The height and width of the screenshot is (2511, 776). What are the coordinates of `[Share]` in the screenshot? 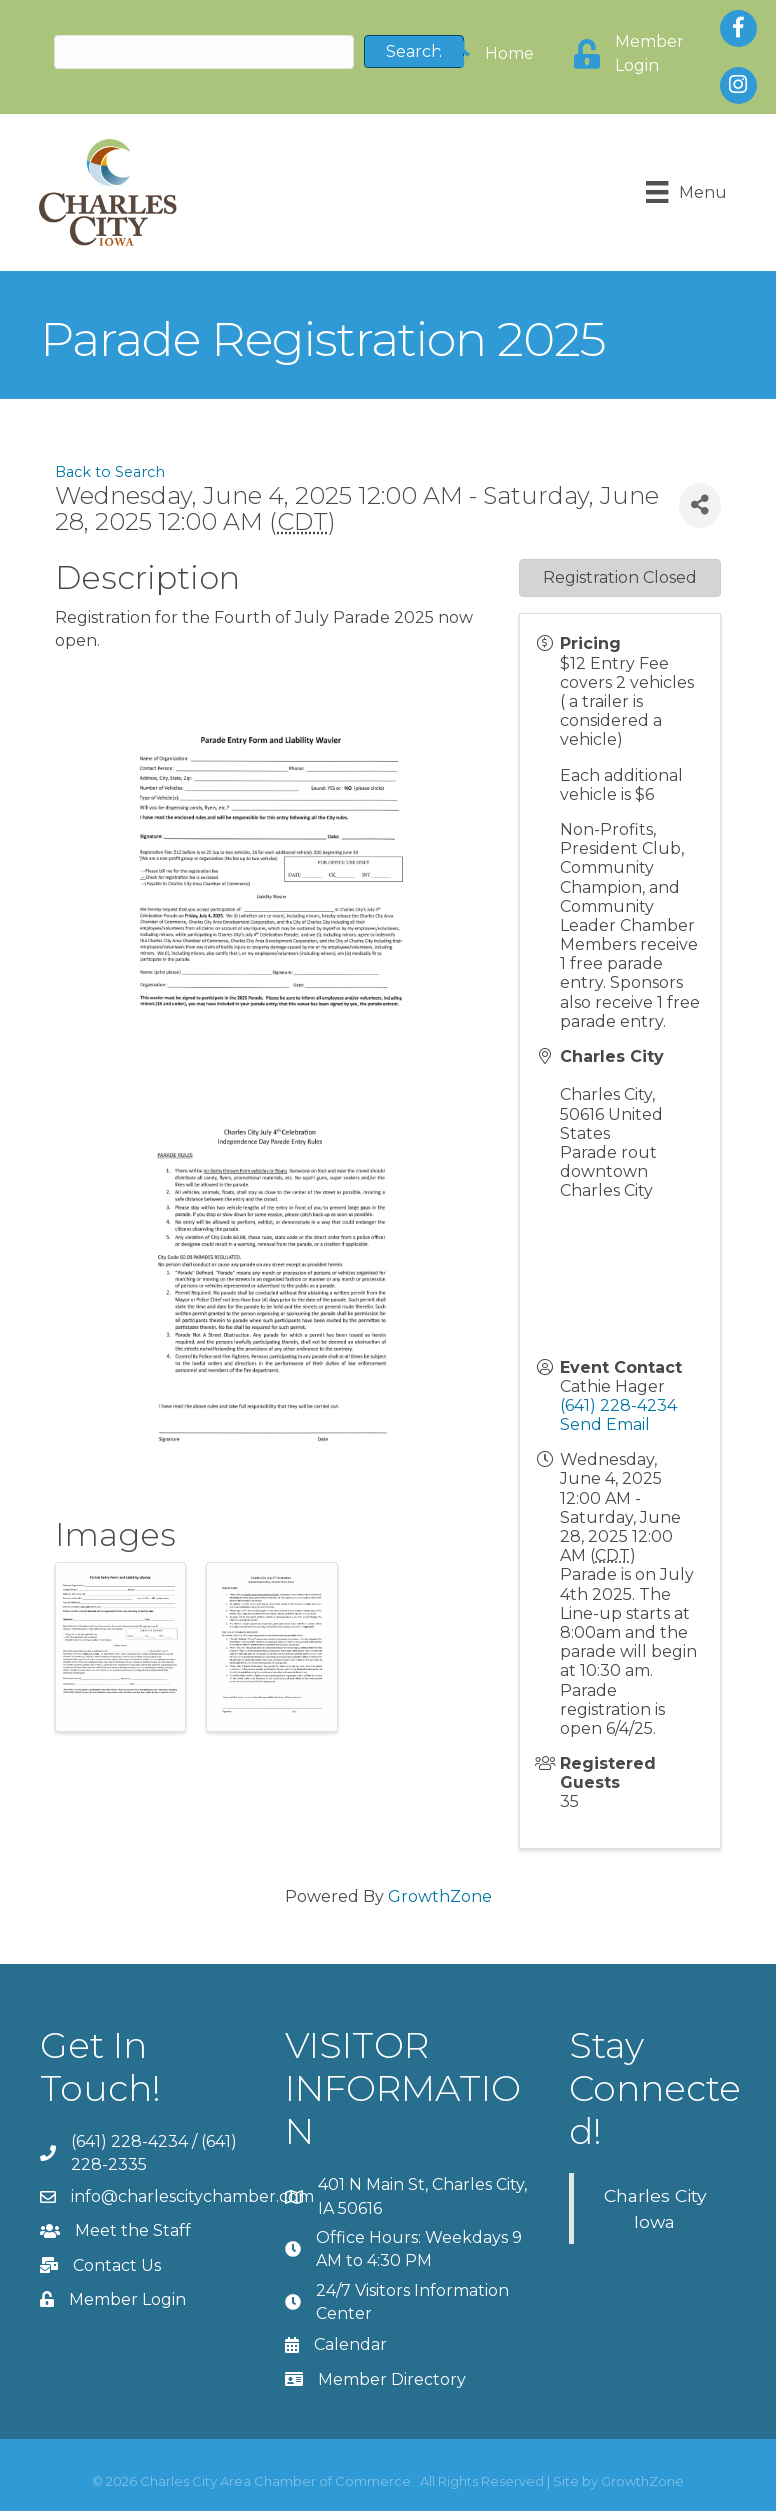 It's located at (700, 504).